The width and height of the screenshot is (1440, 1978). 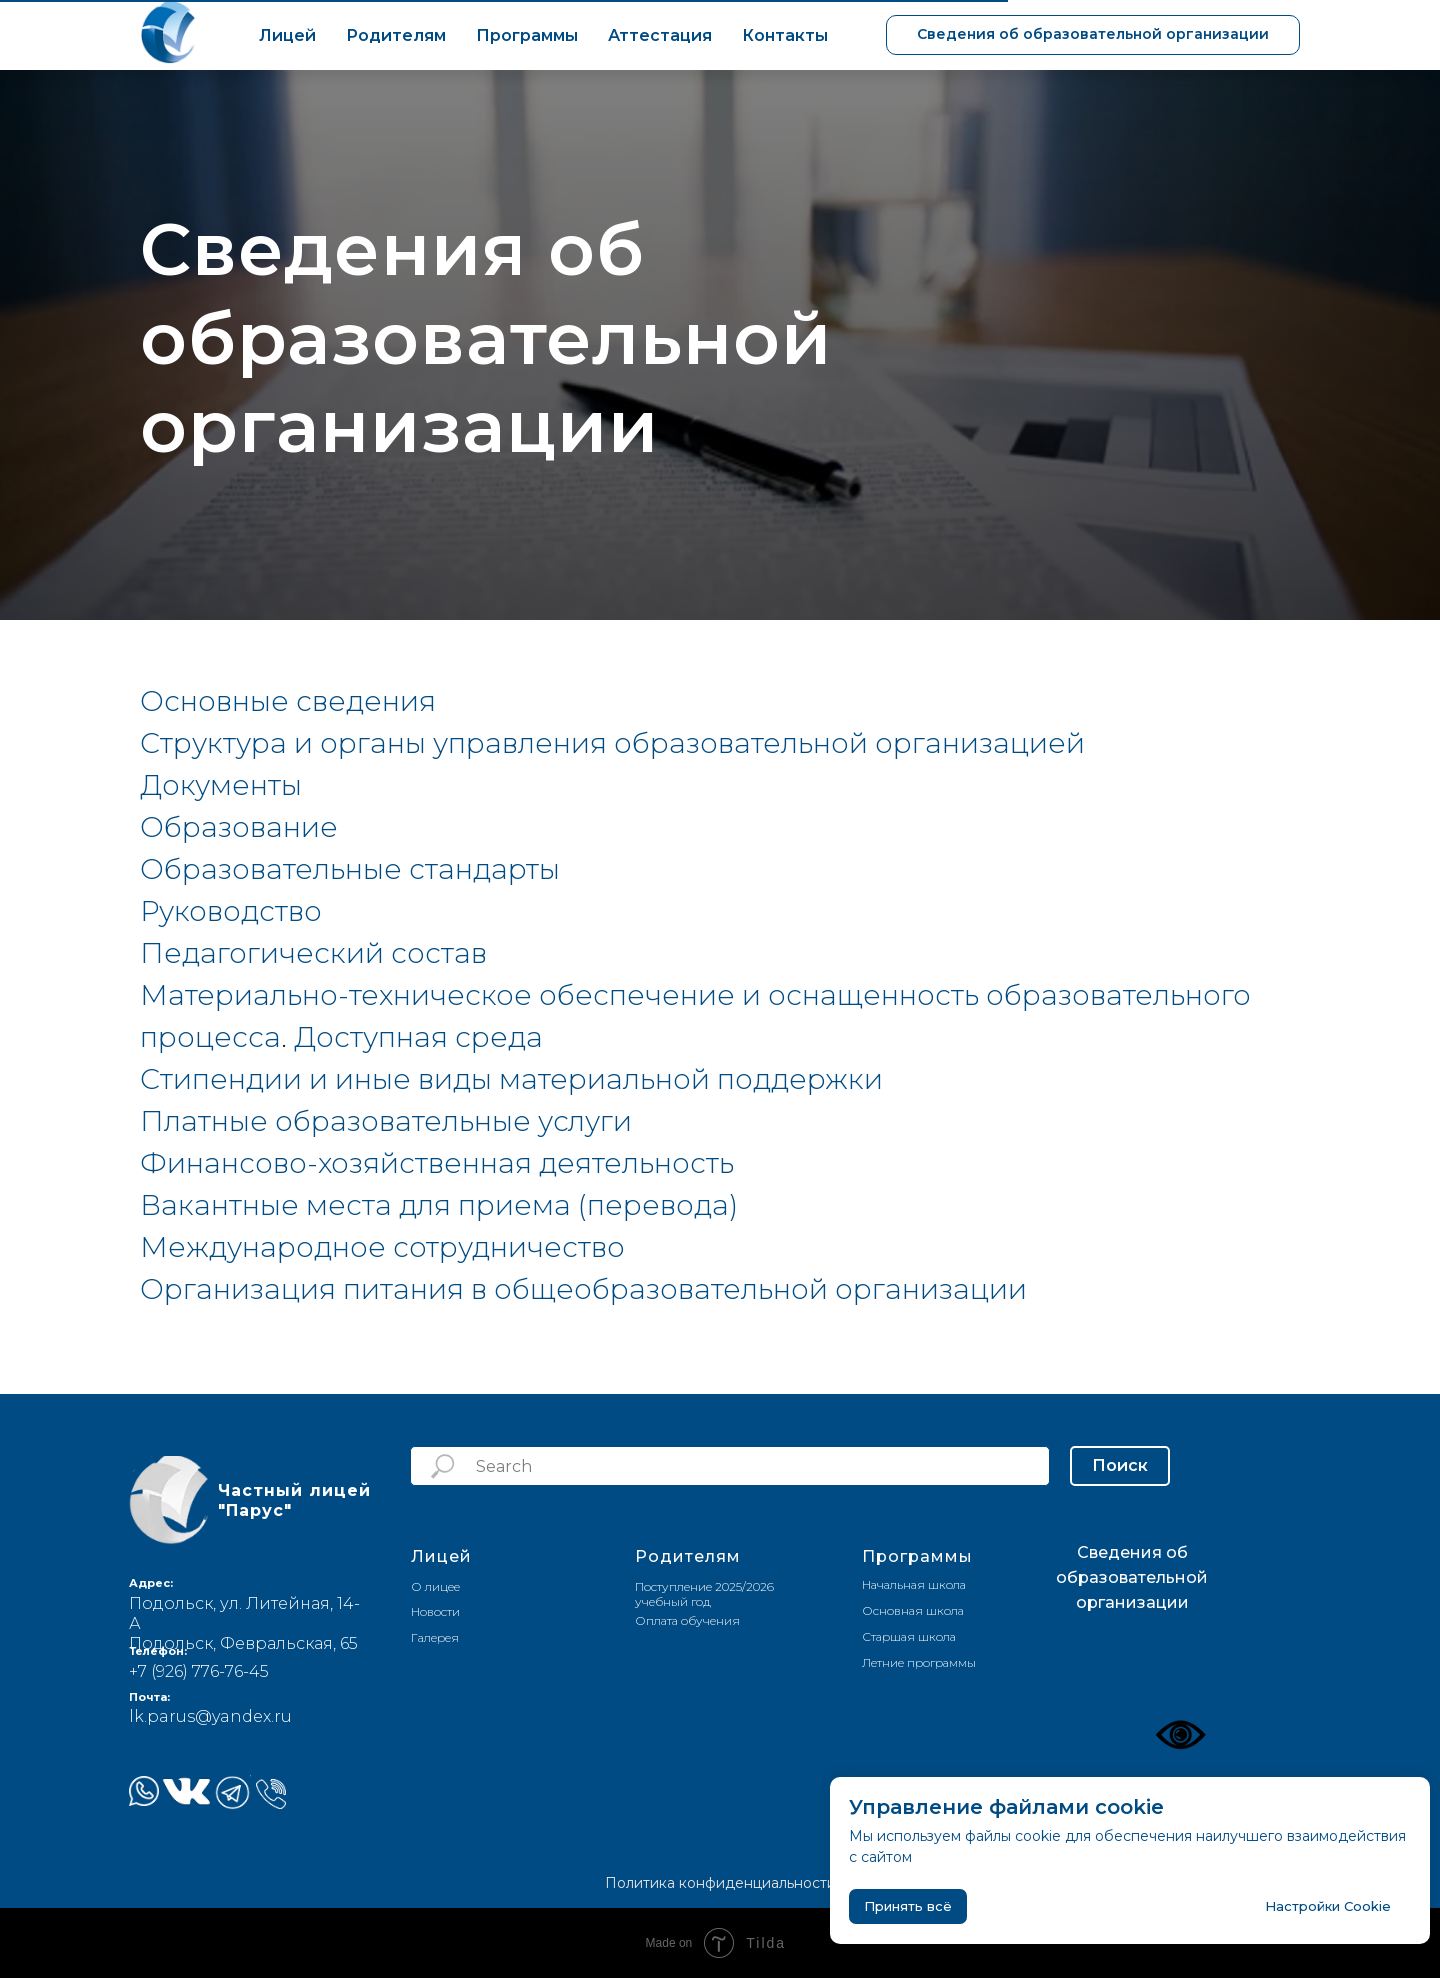 I want to click on Новости, so click(x=435, y=1611).